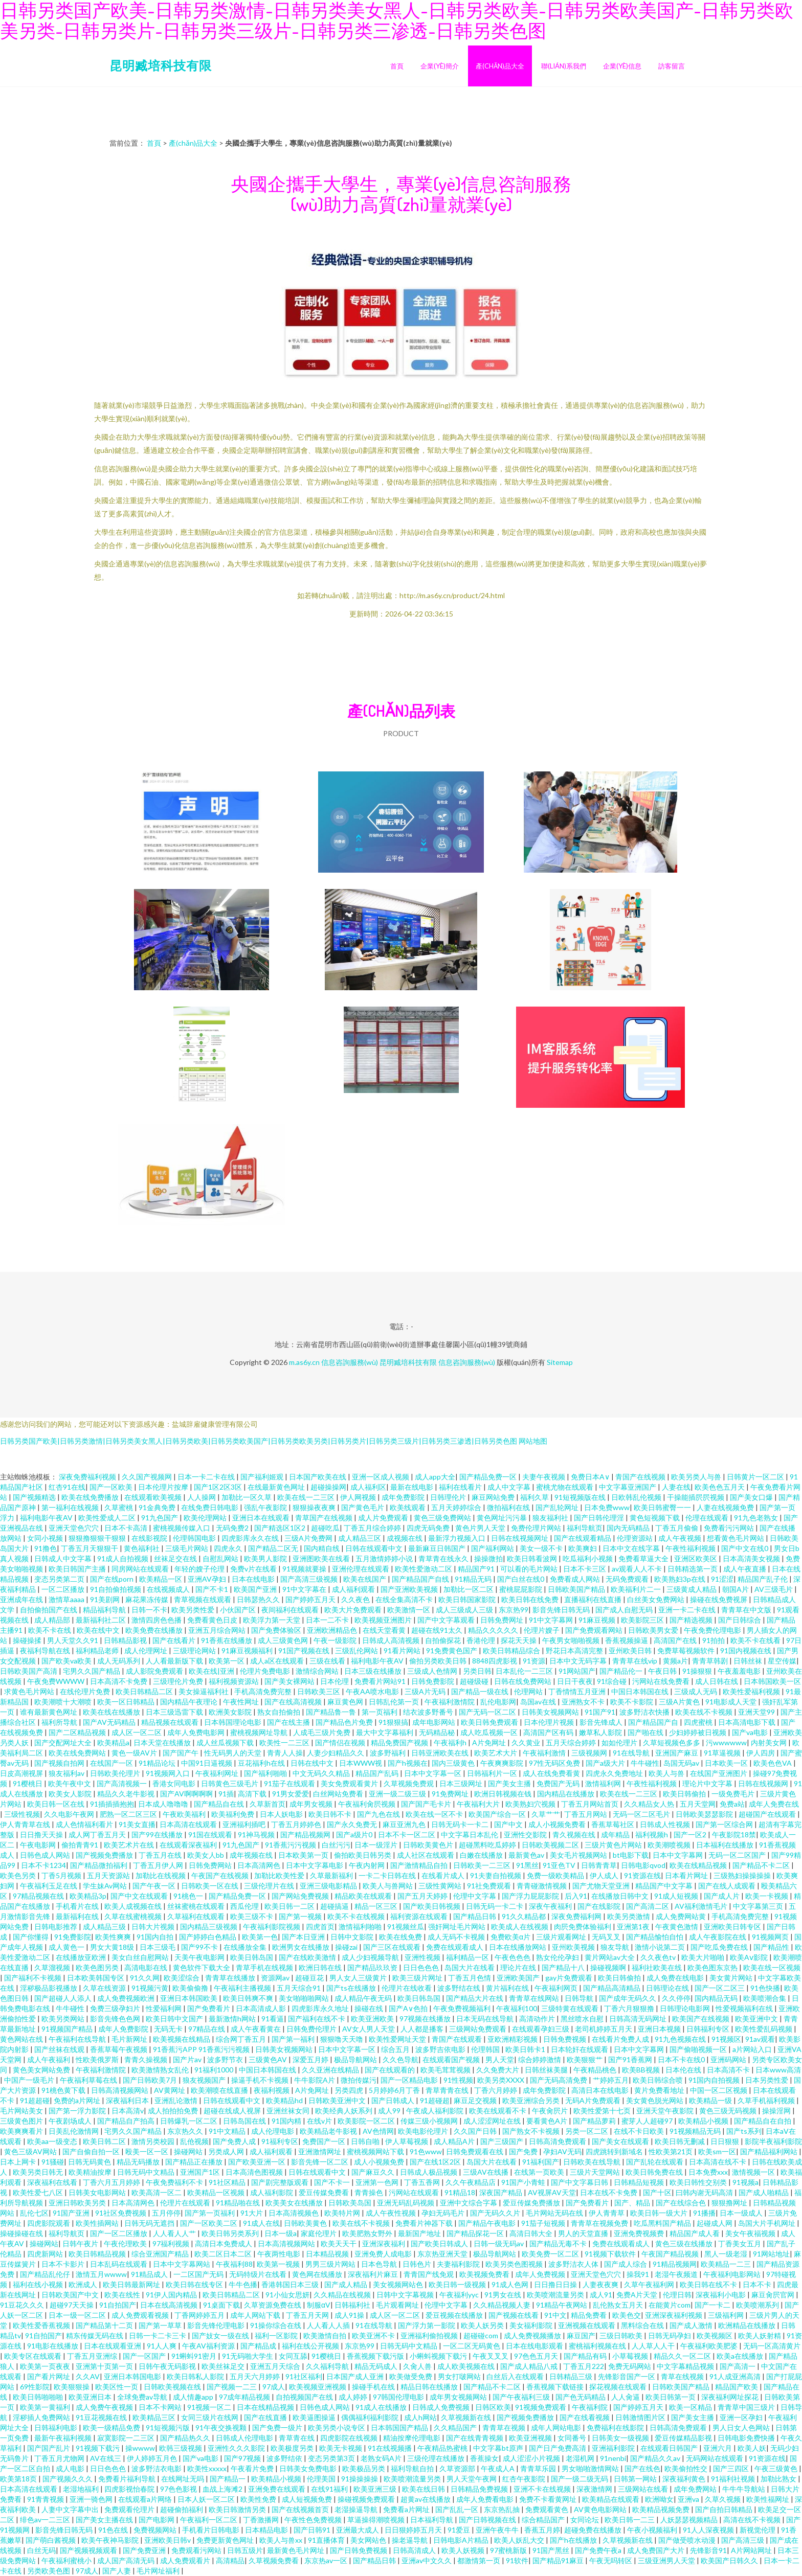 The image size is (802, 2576). Describe the element at coordinates (517, 2560) in the screenshot. I see `91软件` at that location.